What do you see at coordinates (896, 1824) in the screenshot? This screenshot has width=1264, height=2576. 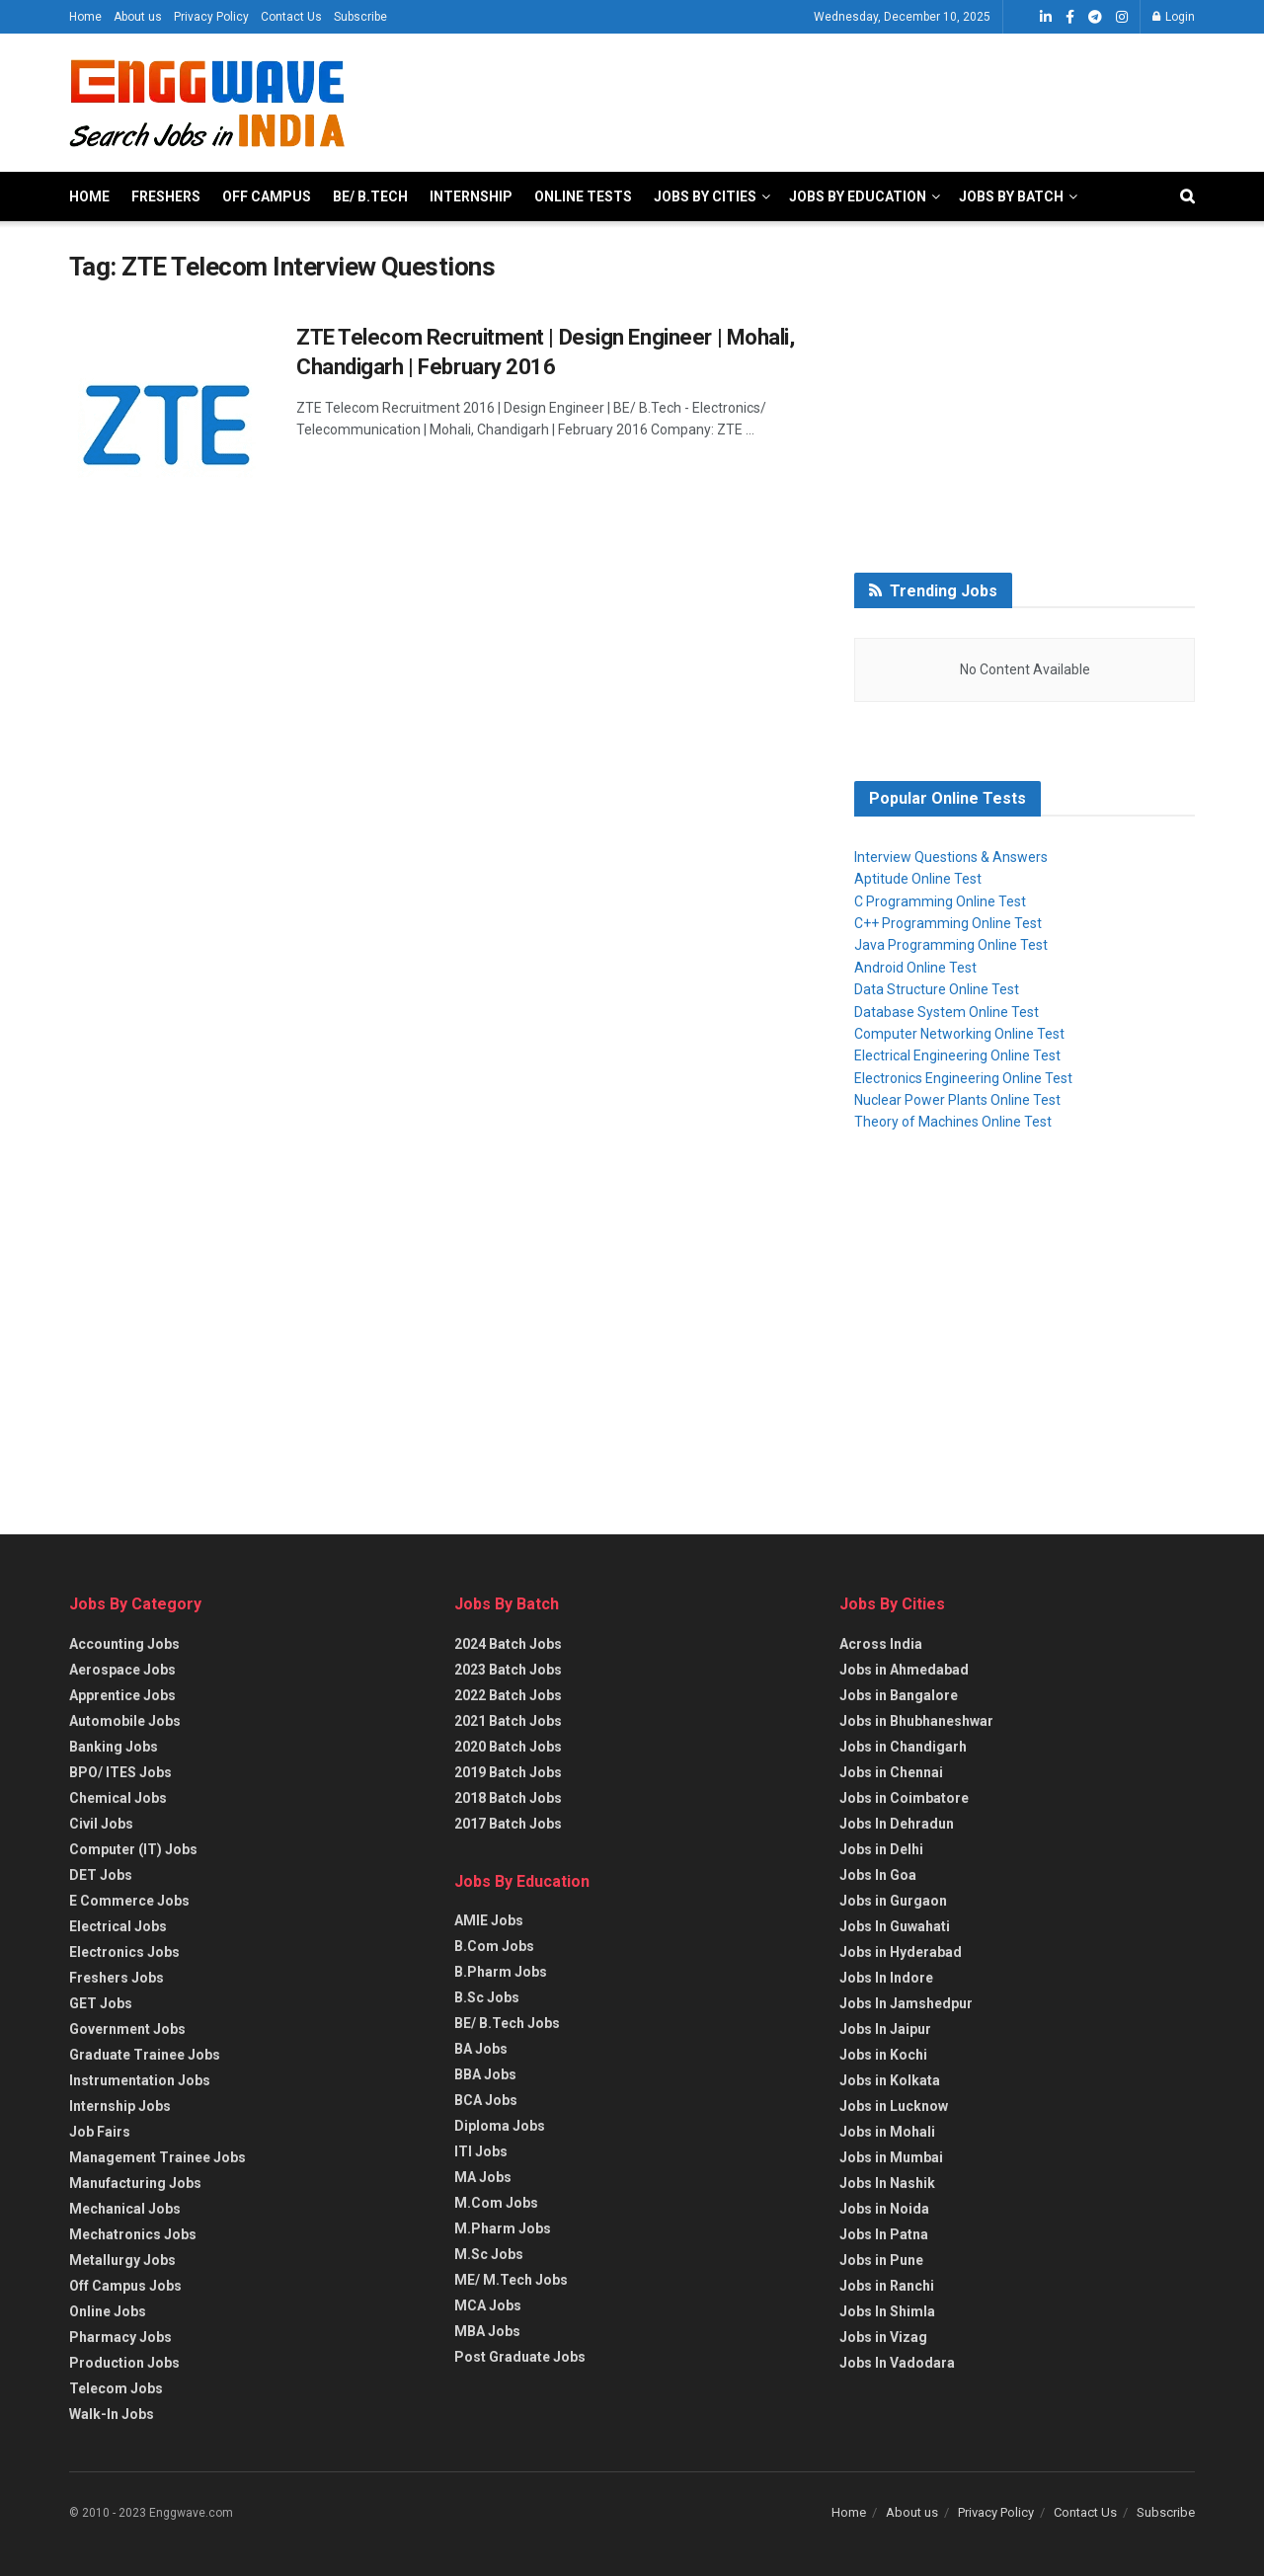 I see `Jobs In Dehradun` at bounding box center [896, 1824].